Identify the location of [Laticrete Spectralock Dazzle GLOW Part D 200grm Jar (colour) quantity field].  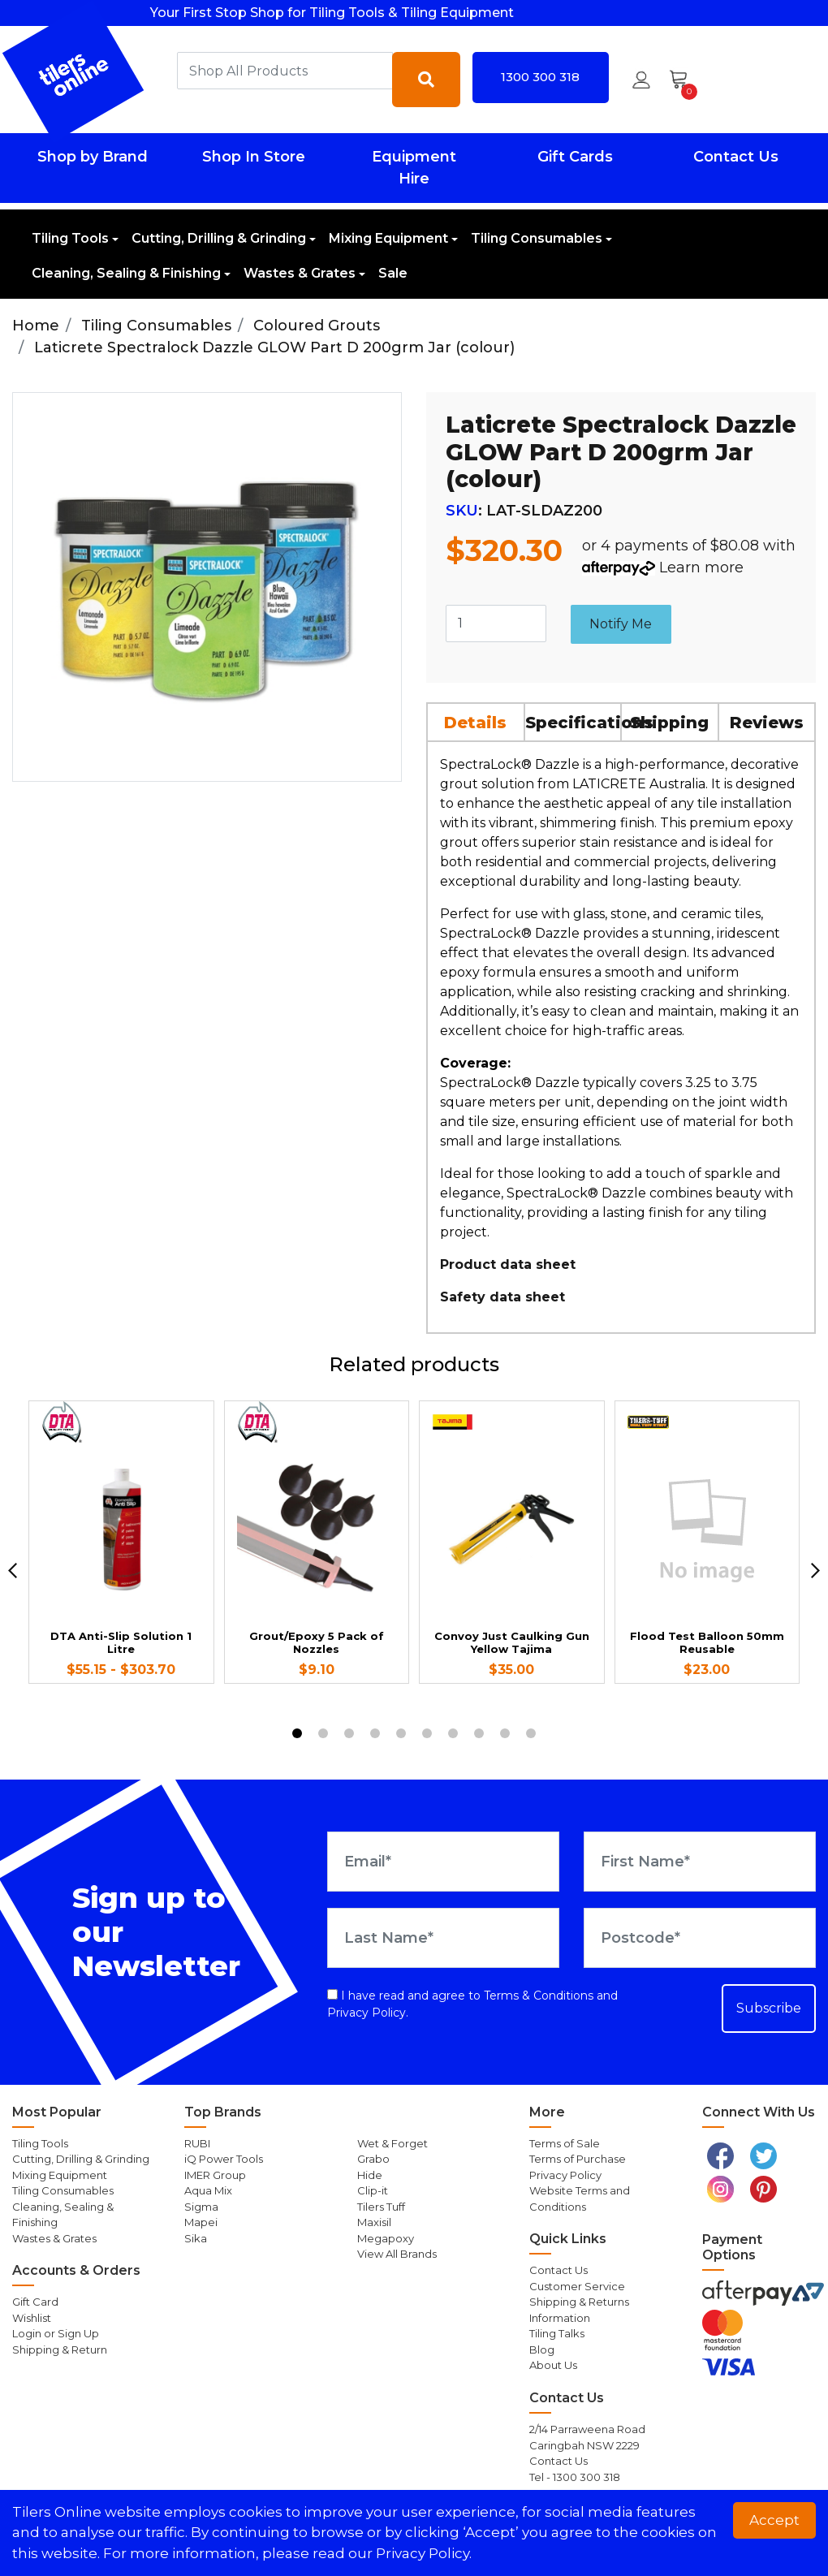
(496, 623).